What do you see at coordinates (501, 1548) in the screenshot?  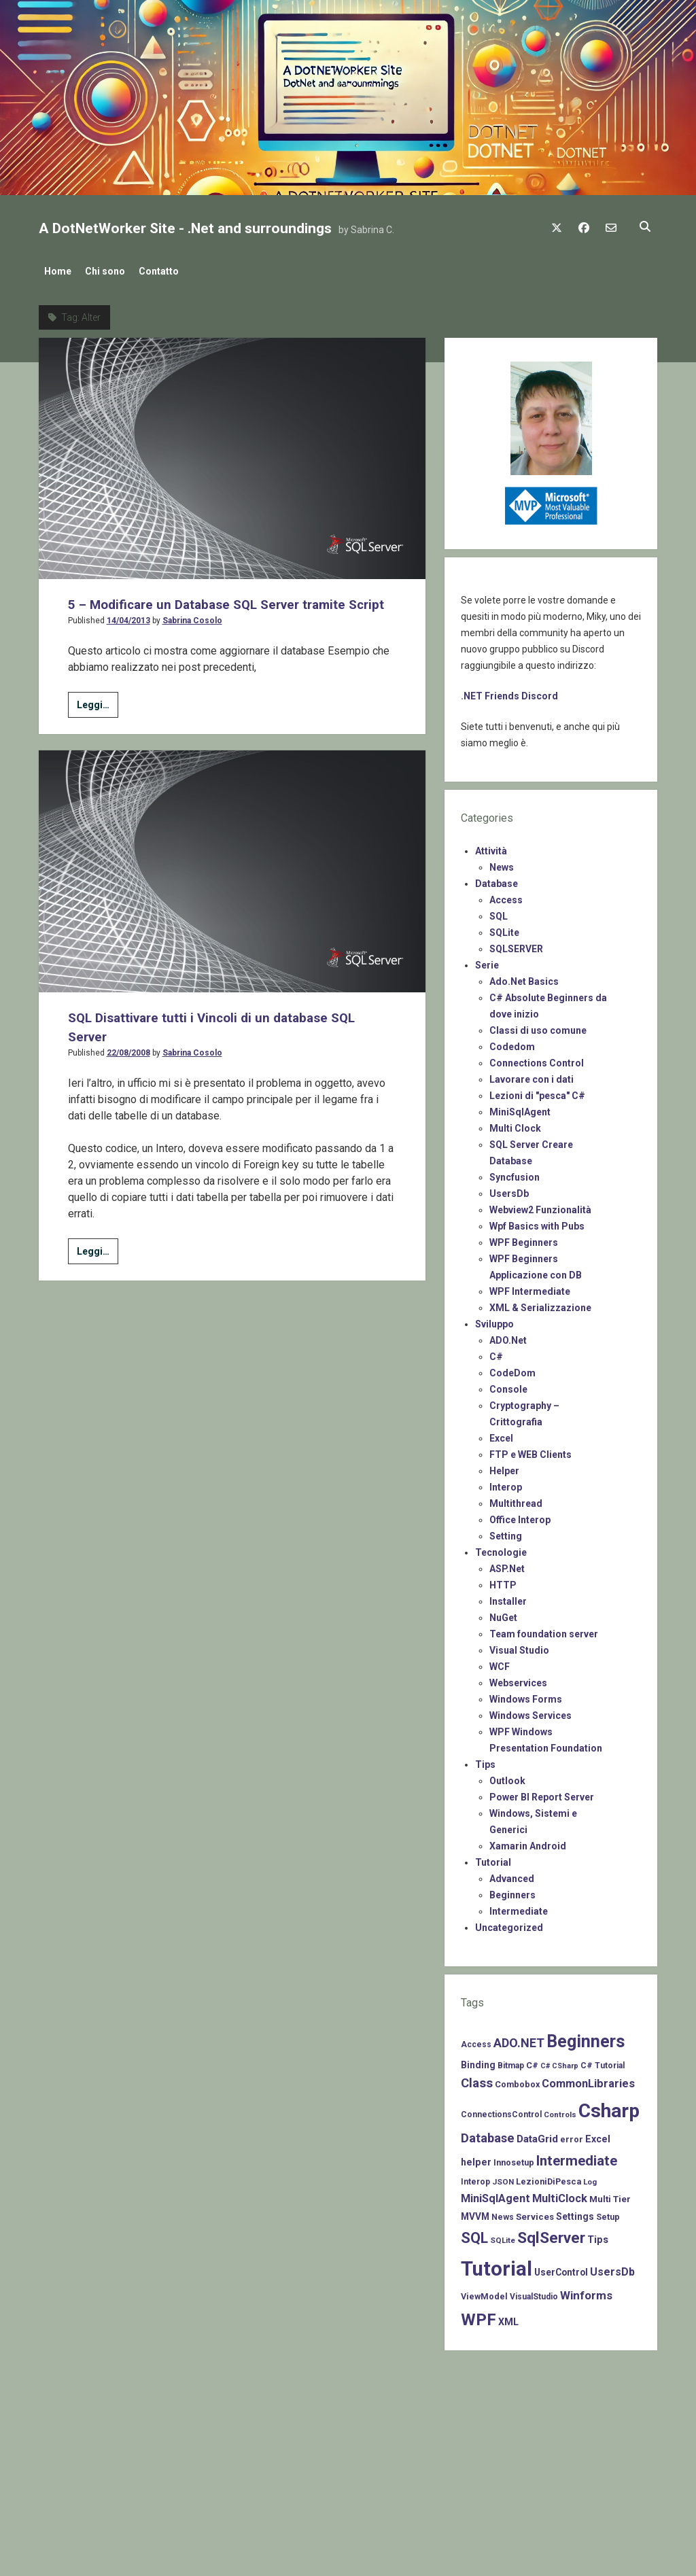 I see `Tecnologie` at bounding box center [501, 1548].